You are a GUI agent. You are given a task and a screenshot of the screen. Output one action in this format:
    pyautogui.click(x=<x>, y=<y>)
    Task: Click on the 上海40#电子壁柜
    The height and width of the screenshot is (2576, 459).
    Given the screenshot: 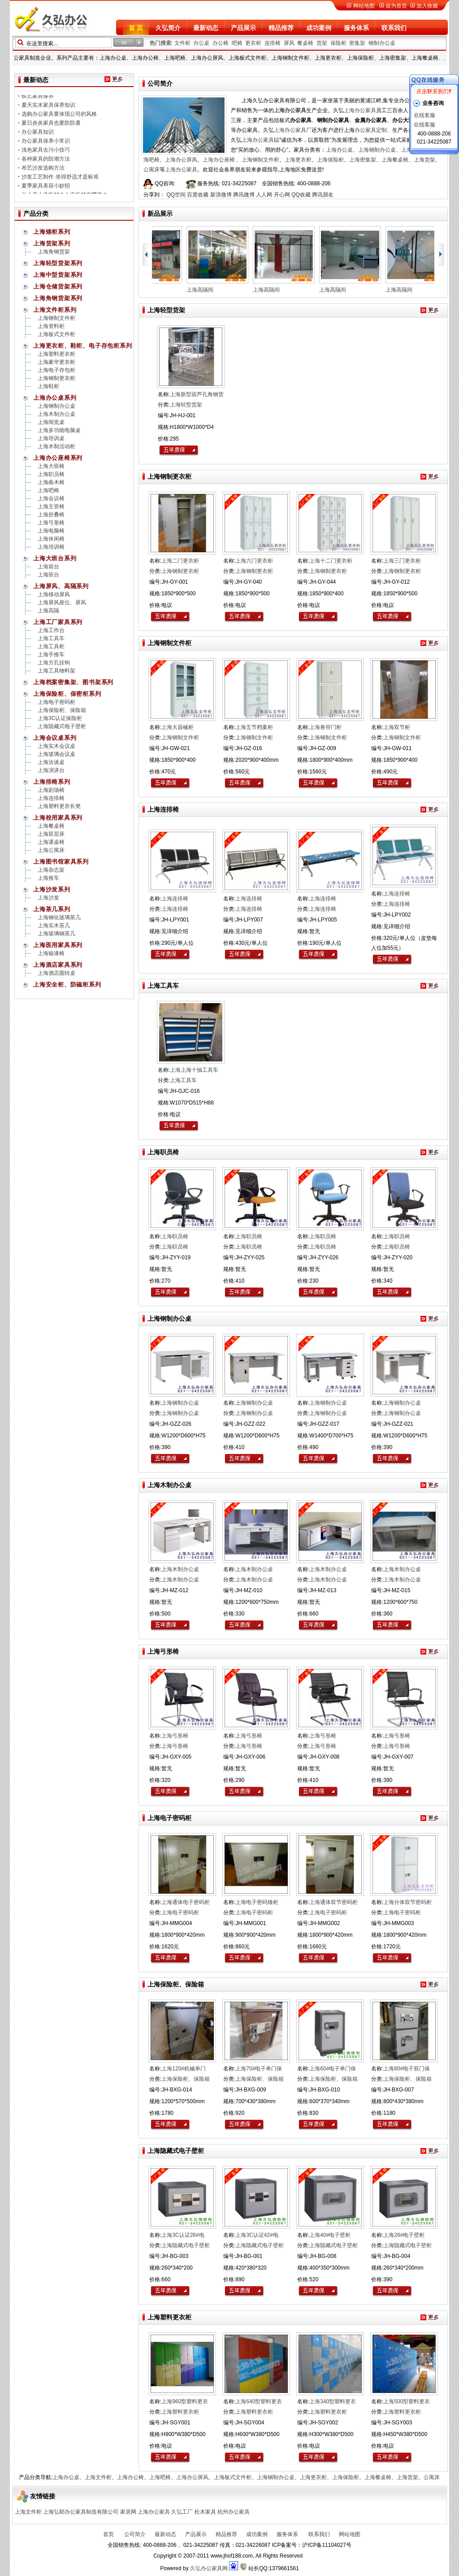 What is the action you would take?
    pyautogui.click(x=330, y=2235)
    